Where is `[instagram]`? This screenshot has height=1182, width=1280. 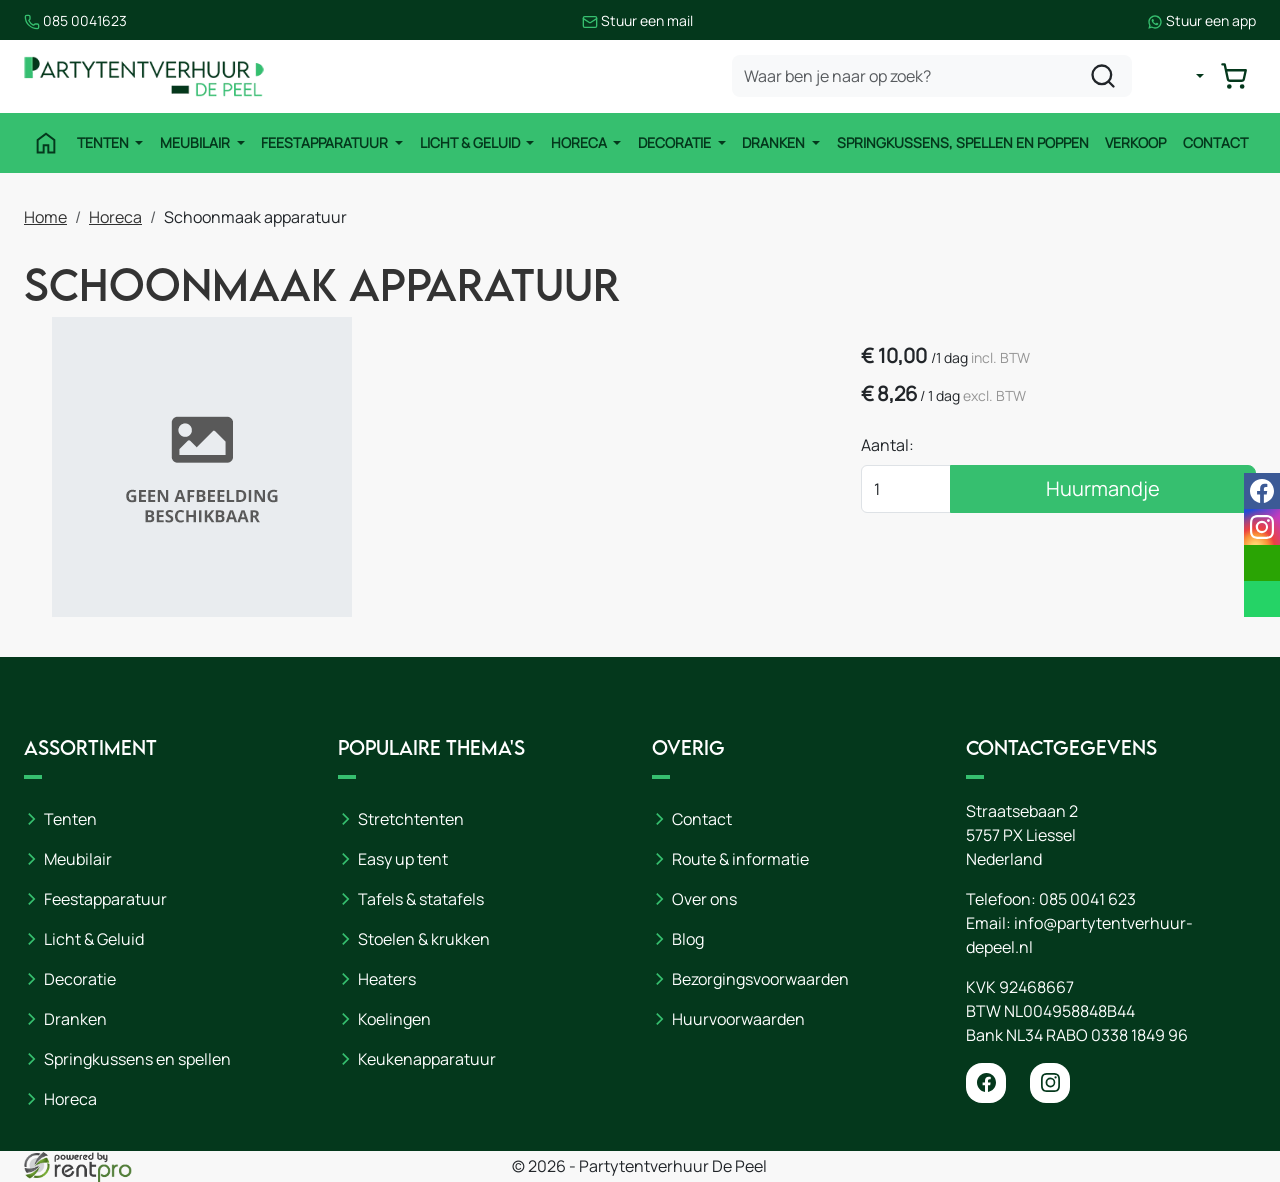
[instagram] is located at coordinates (1050, 1083).